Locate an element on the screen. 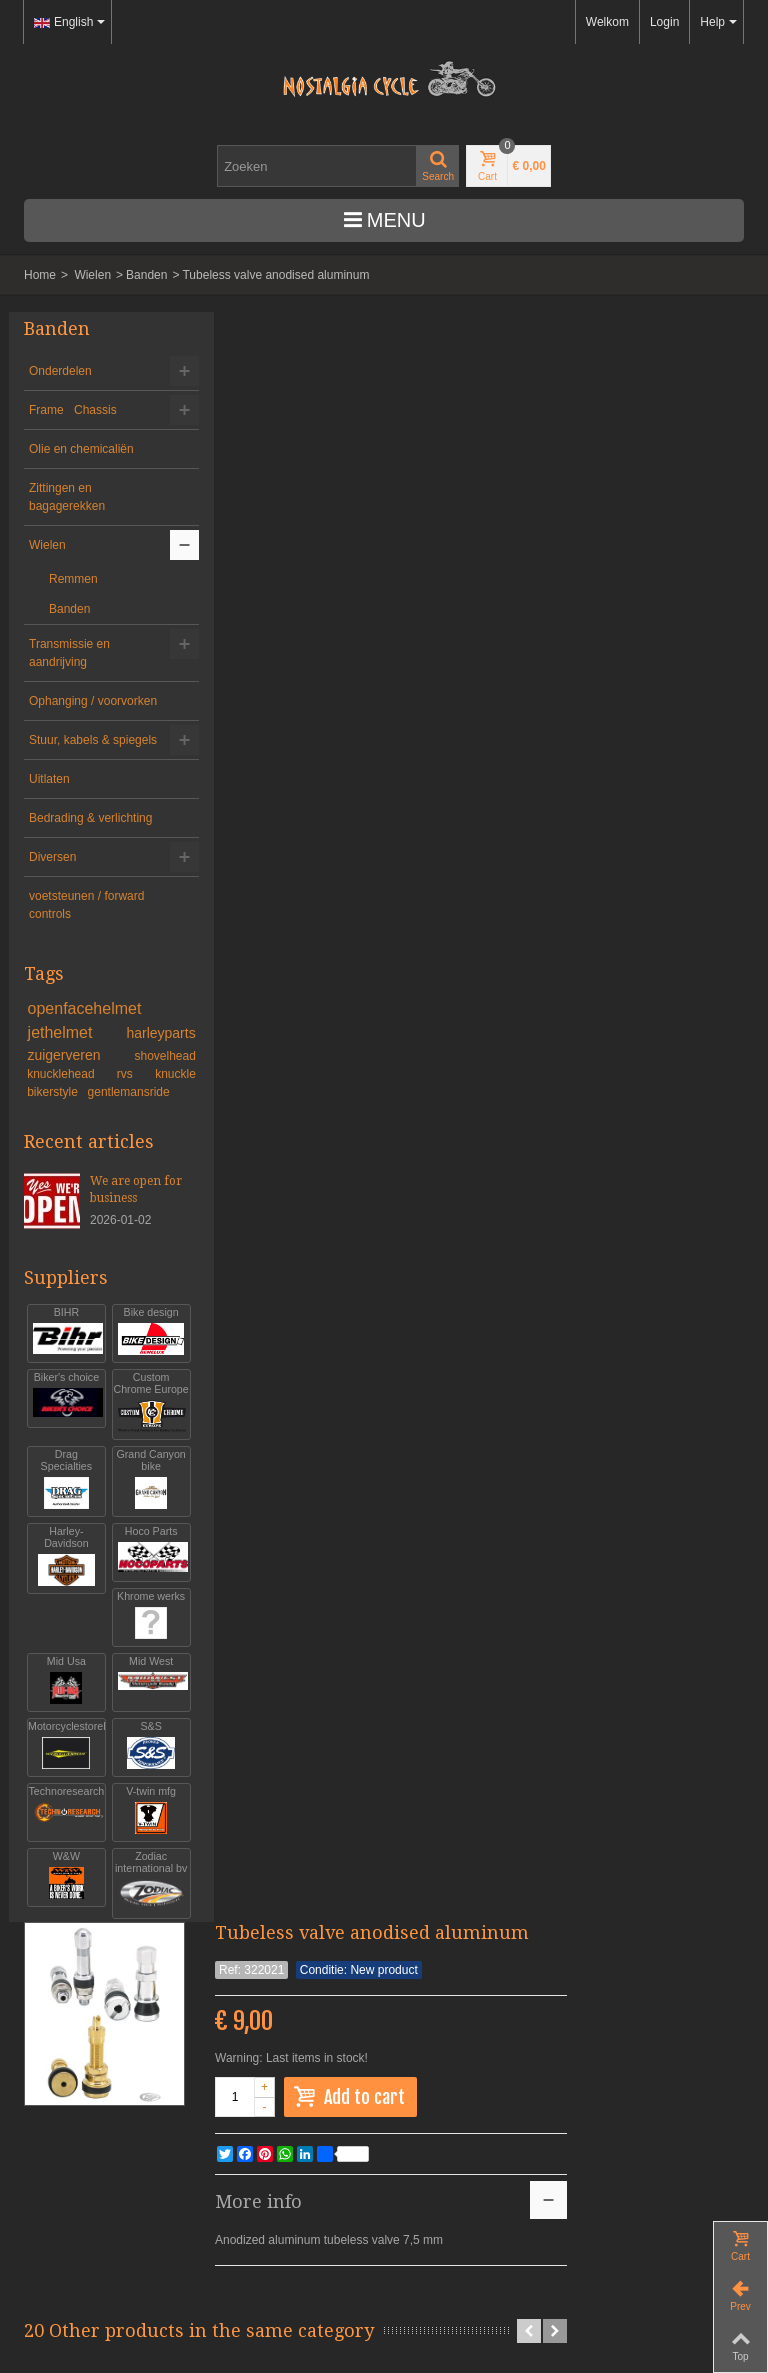  Mid West is located at coordinates (139, 1746).